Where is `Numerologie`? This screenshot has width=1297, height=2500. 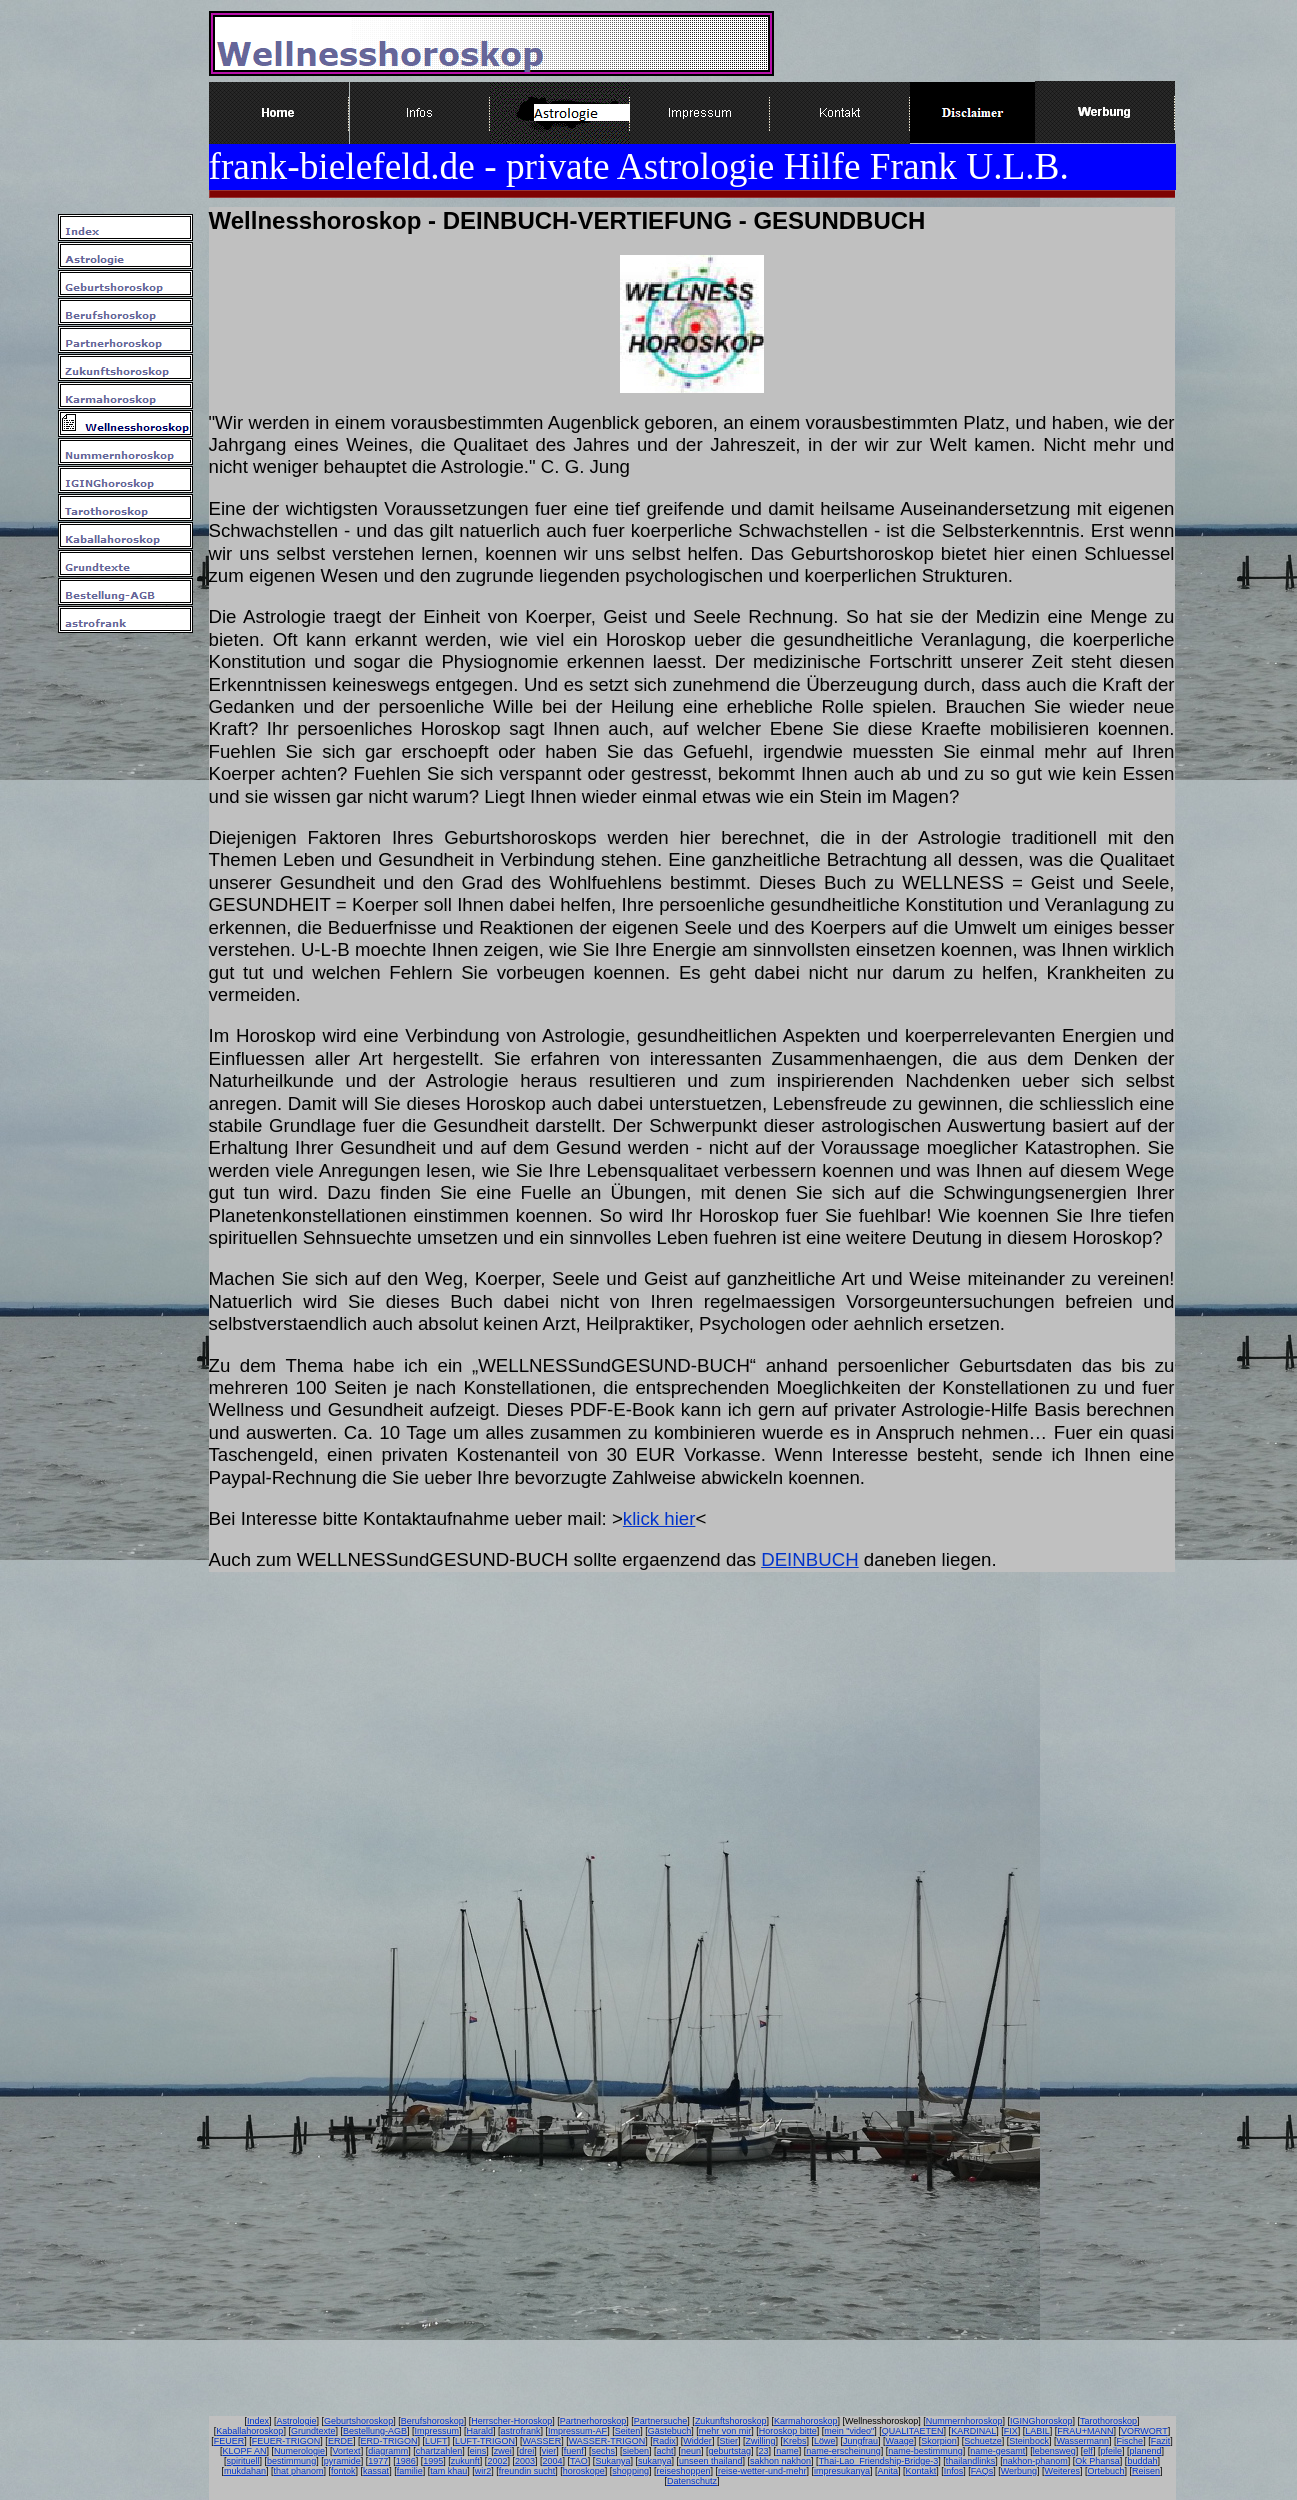 Numerologie is located at coordinates (299, 2451).